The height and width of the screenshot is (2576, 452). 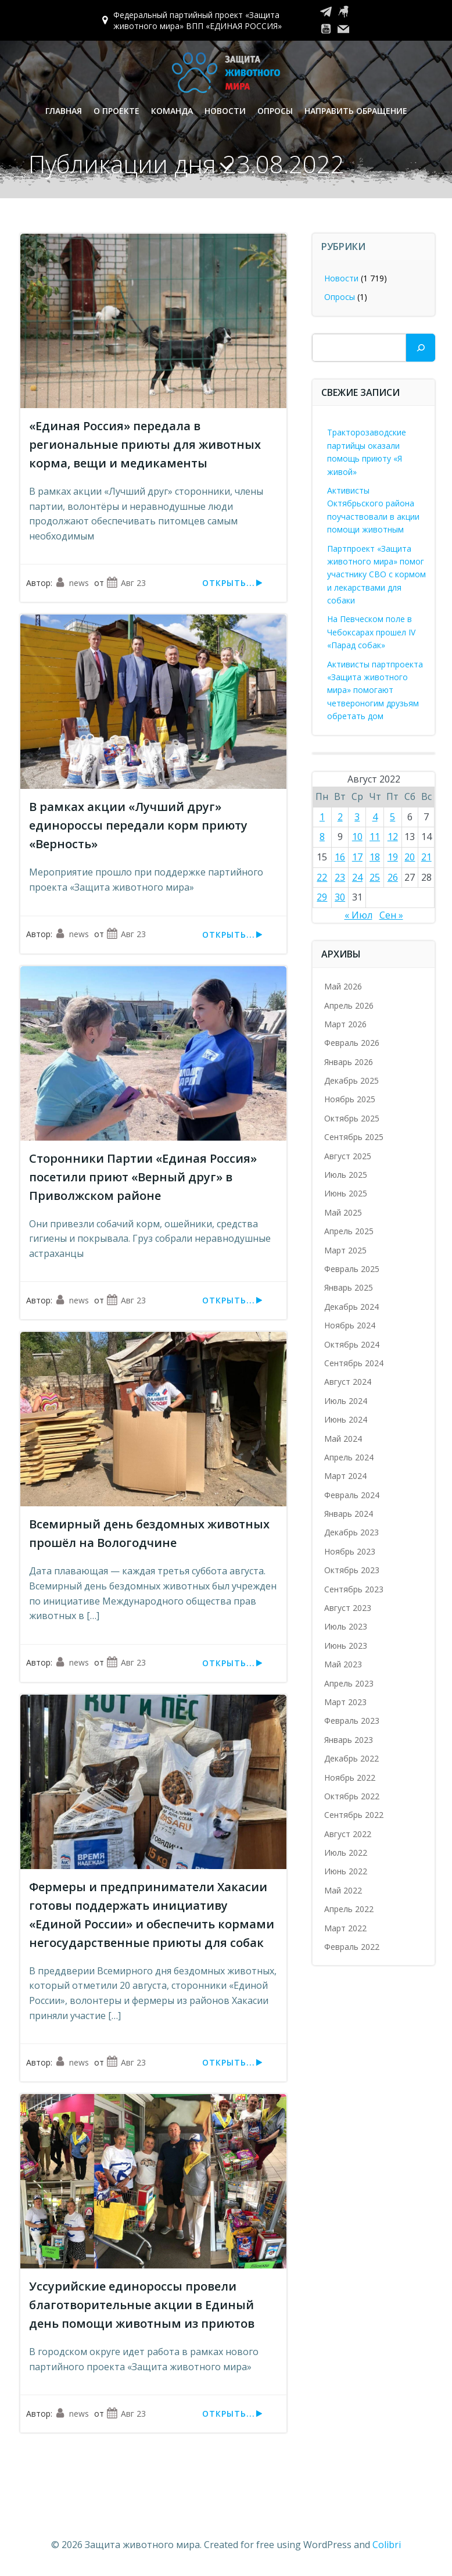 I want to click on Июнь 2025, so click(x=345, y=1193).